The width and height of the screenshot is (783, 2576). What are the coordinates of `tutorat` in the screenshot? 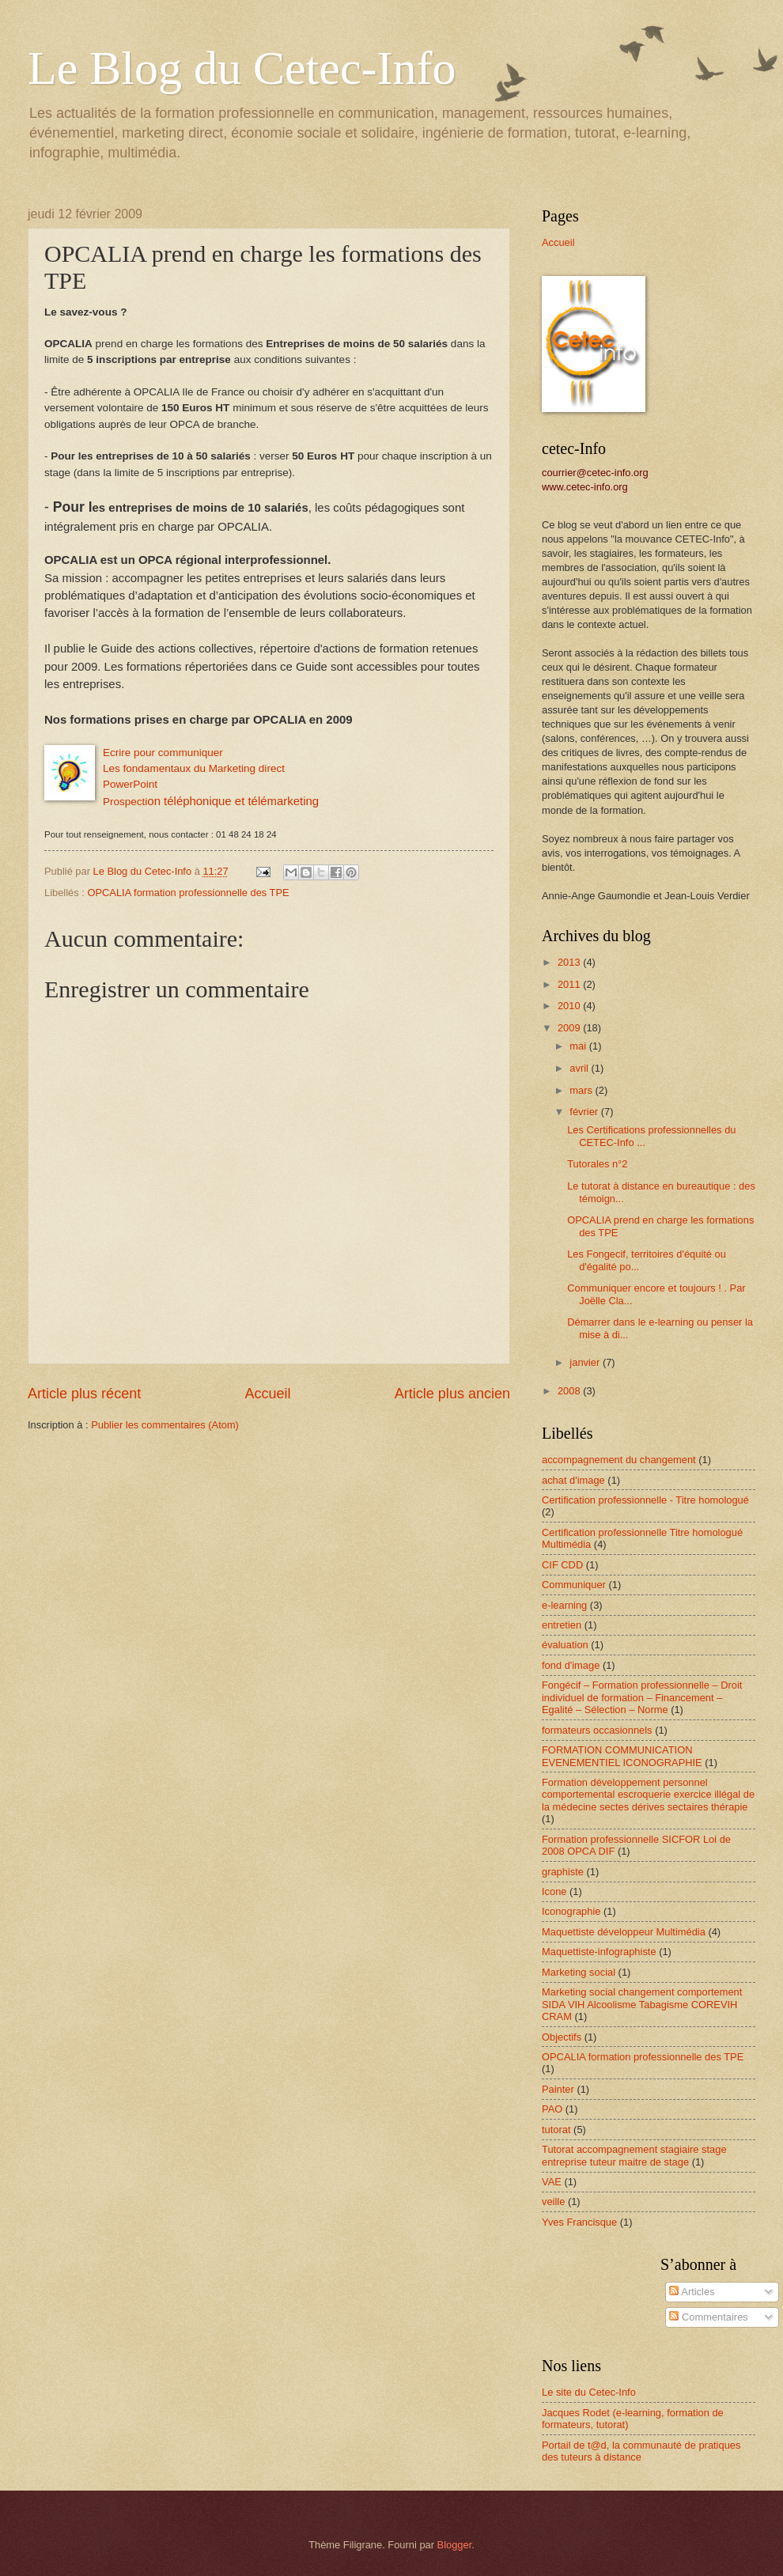 It's located at (556, 2129).